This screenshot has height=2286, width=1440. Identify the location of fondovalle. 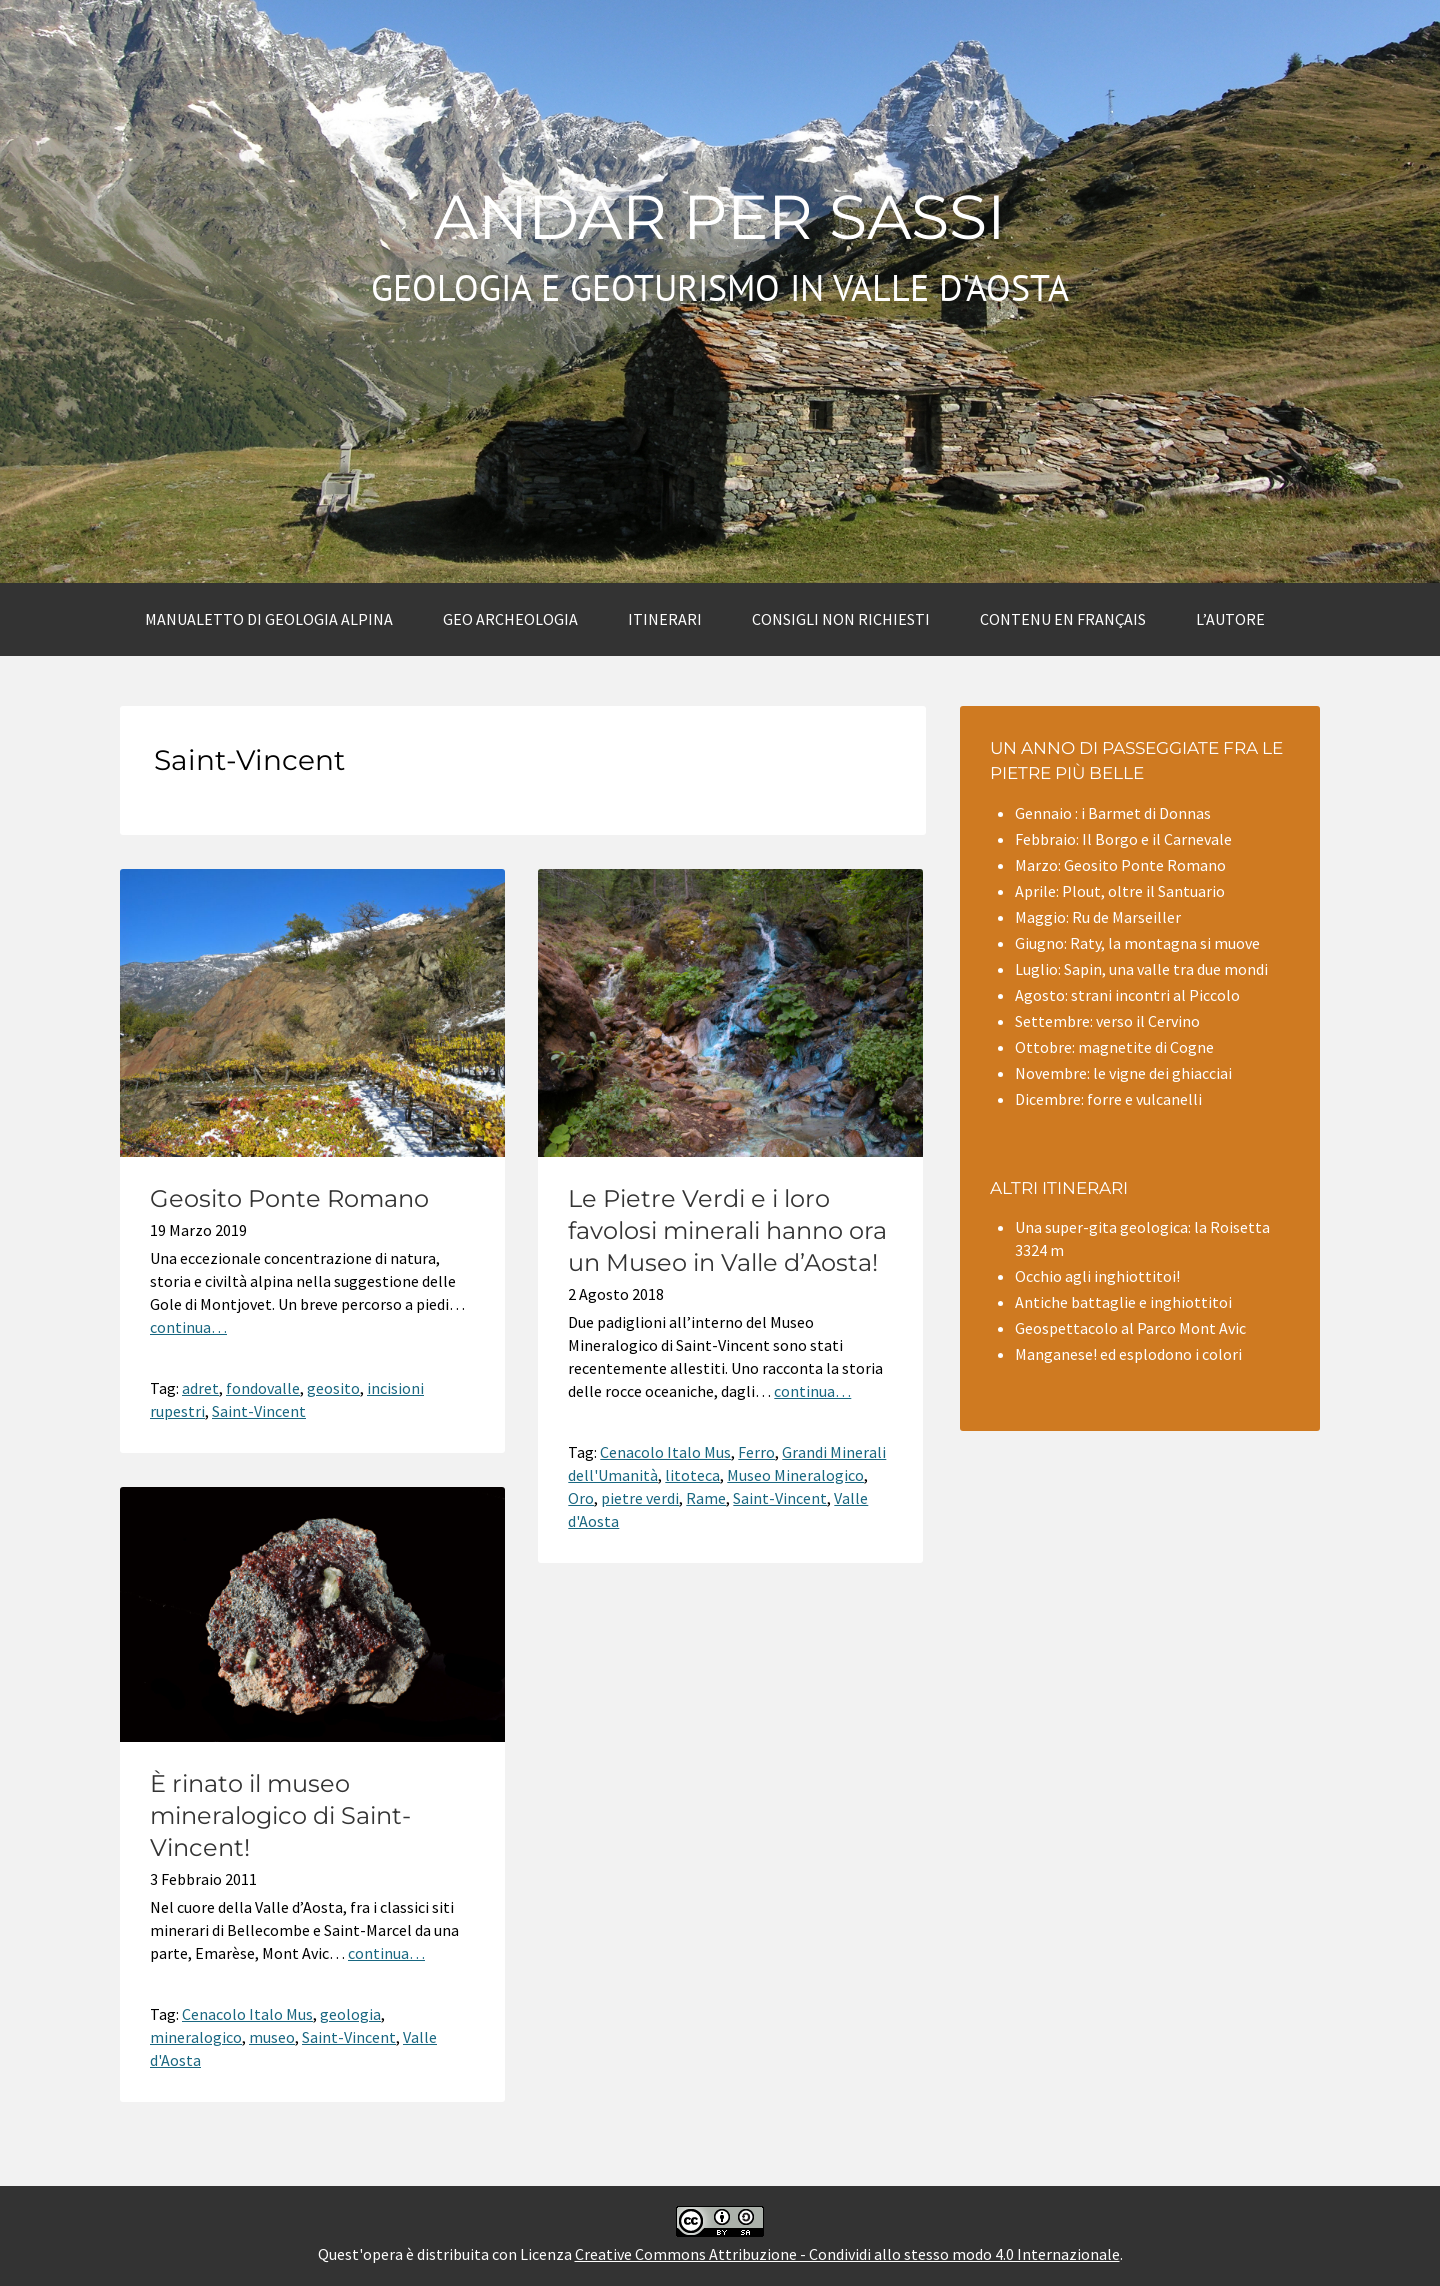
(263, 1388).